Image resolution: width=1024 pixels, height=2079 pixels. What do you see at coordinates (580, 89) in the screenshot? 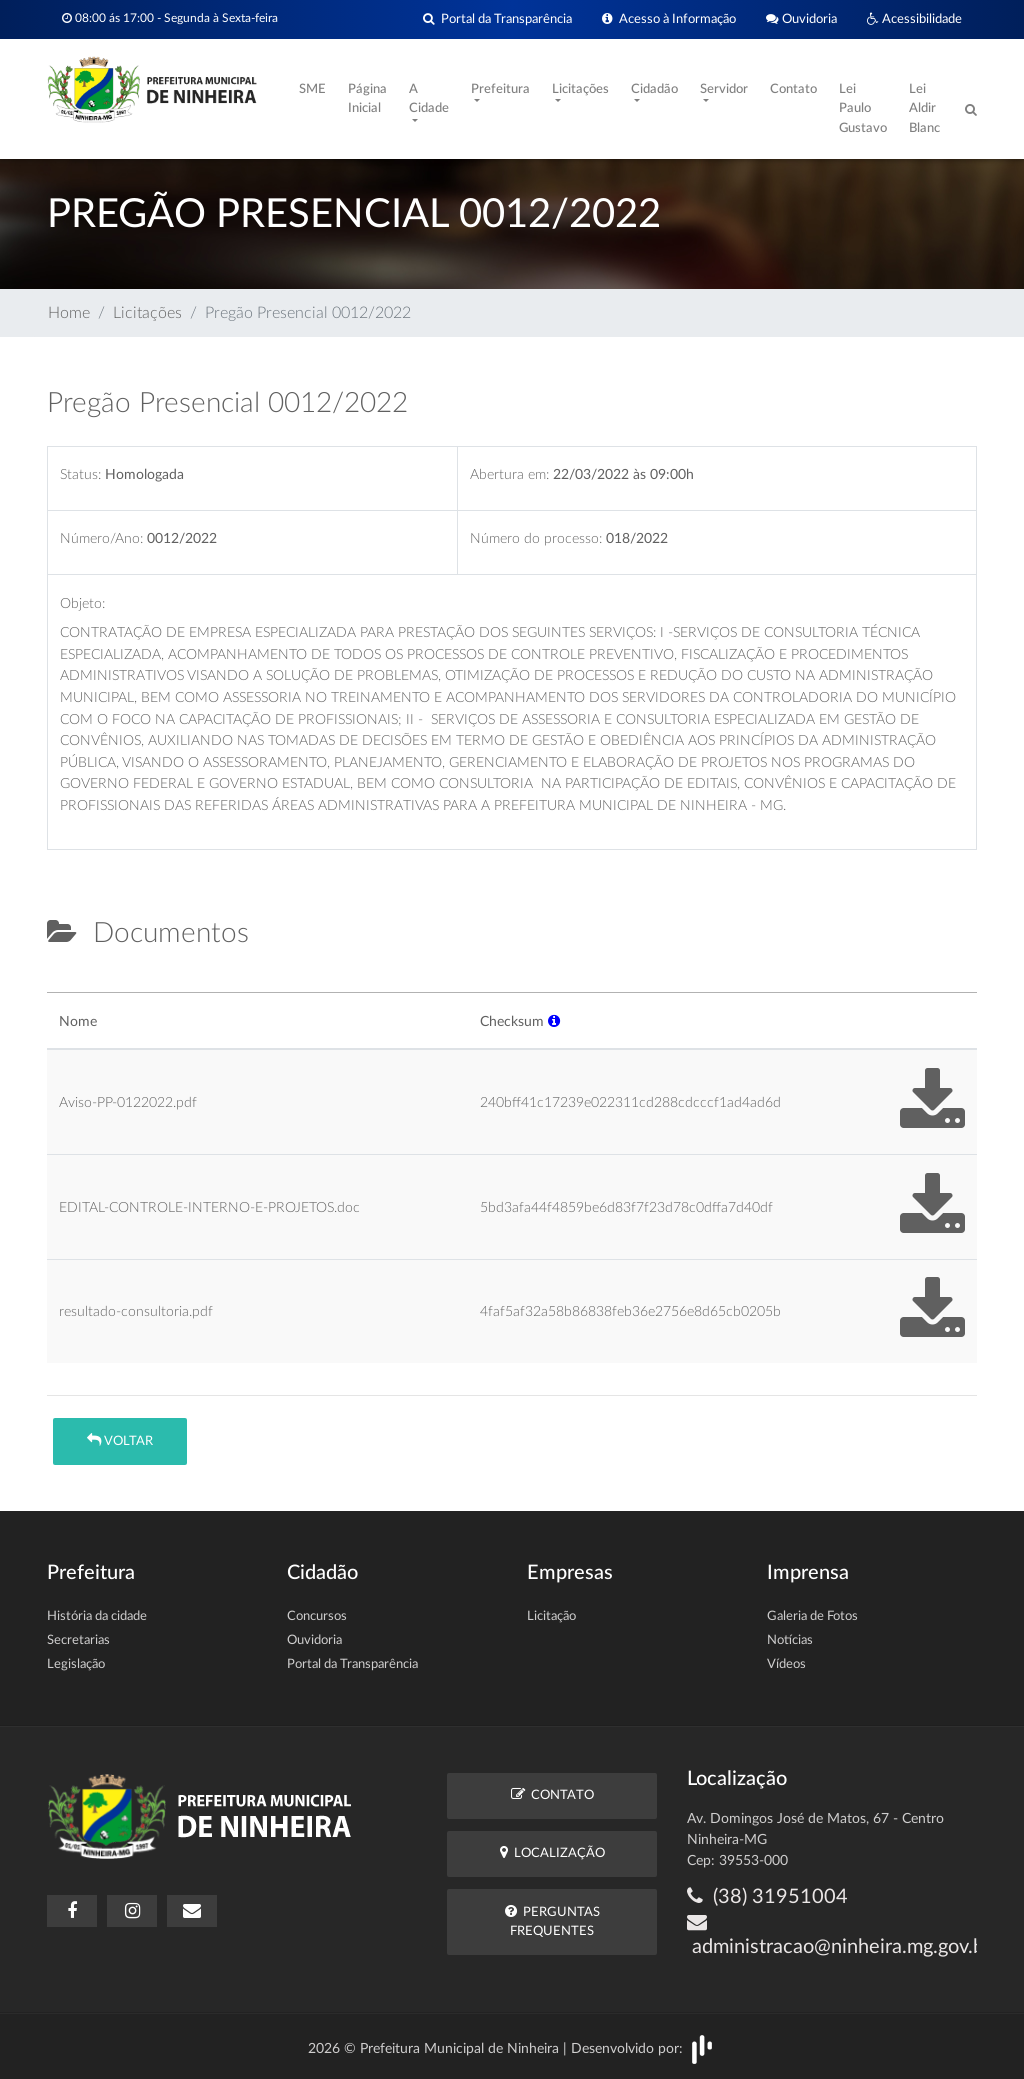
I see `Licitações` at bounding box center [580, 89].